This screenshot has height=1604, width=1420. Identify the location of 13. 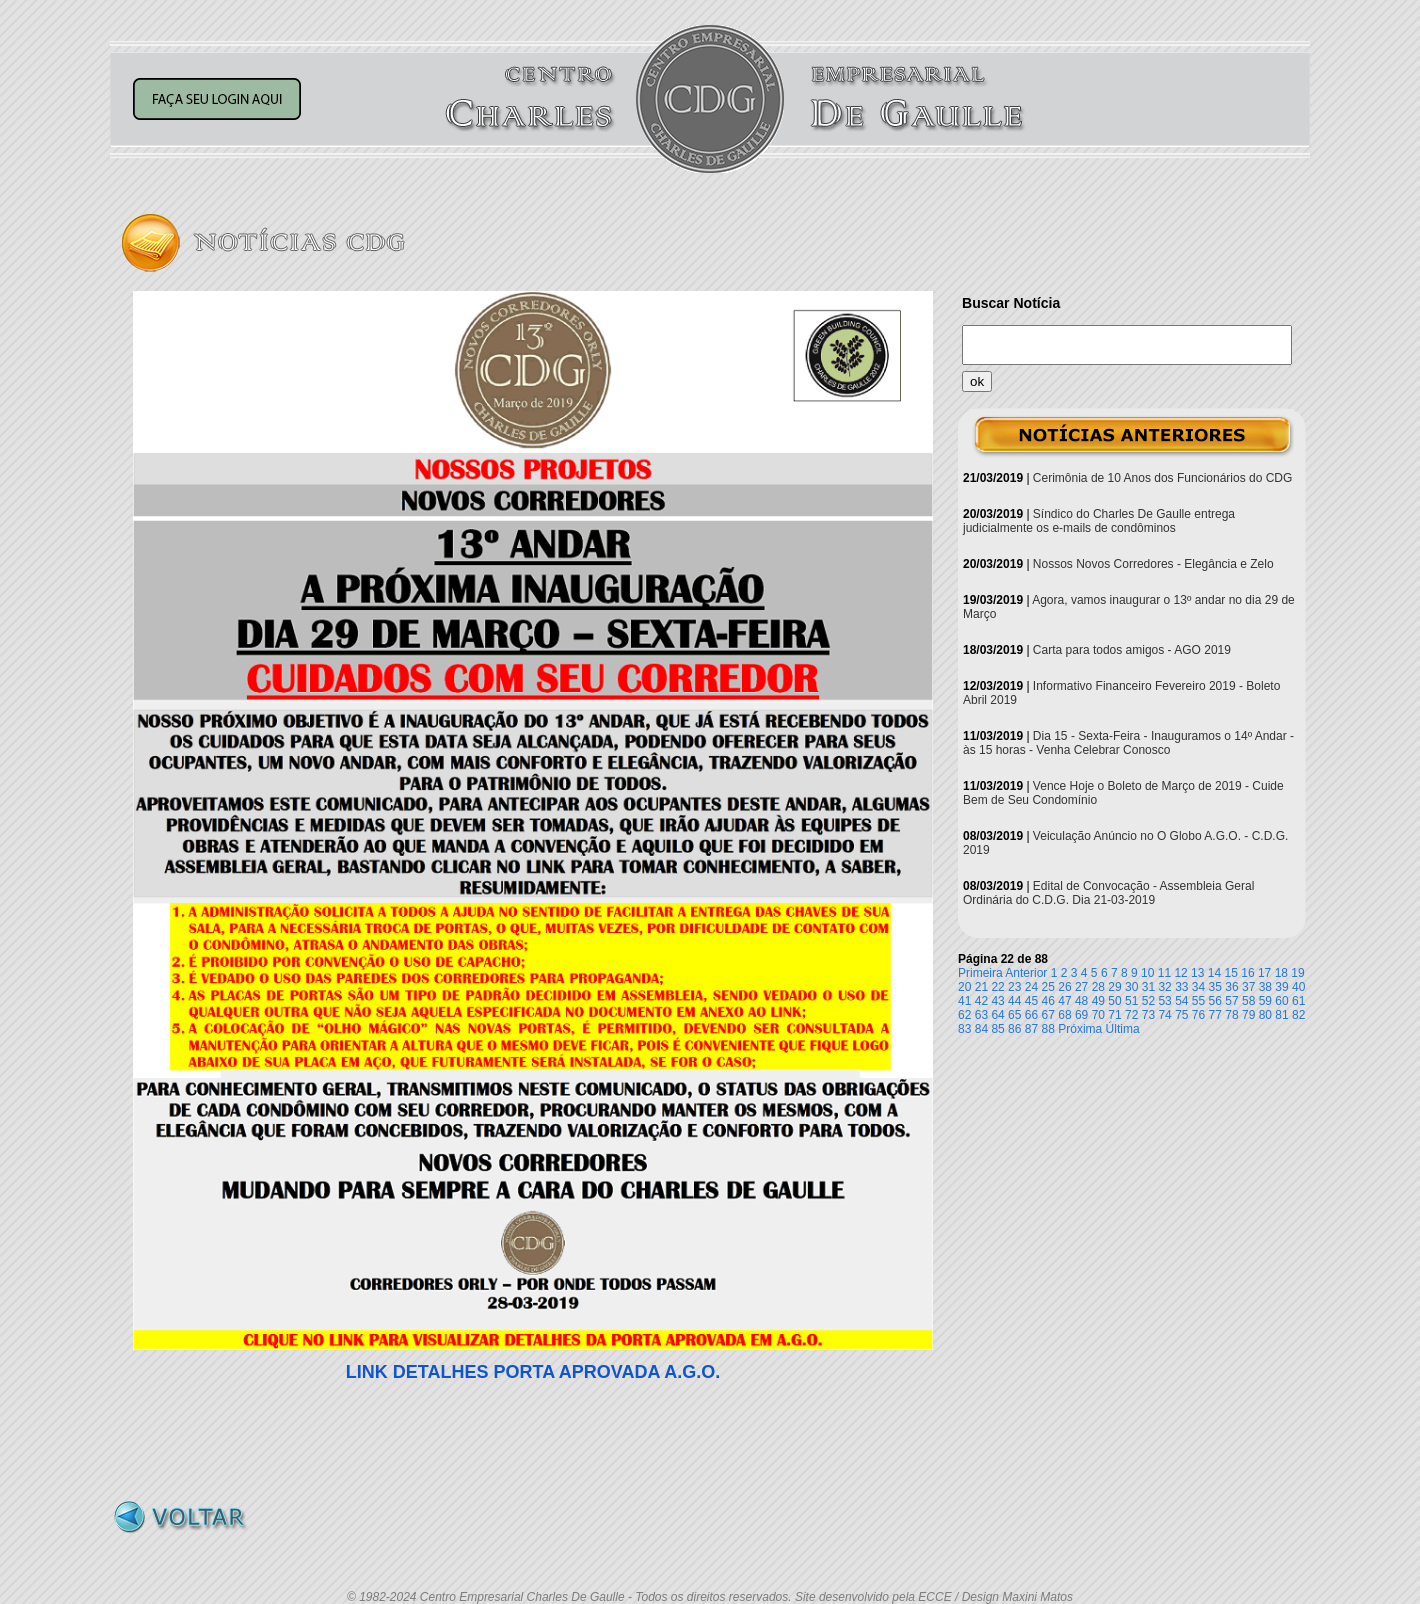
(1197, 973).